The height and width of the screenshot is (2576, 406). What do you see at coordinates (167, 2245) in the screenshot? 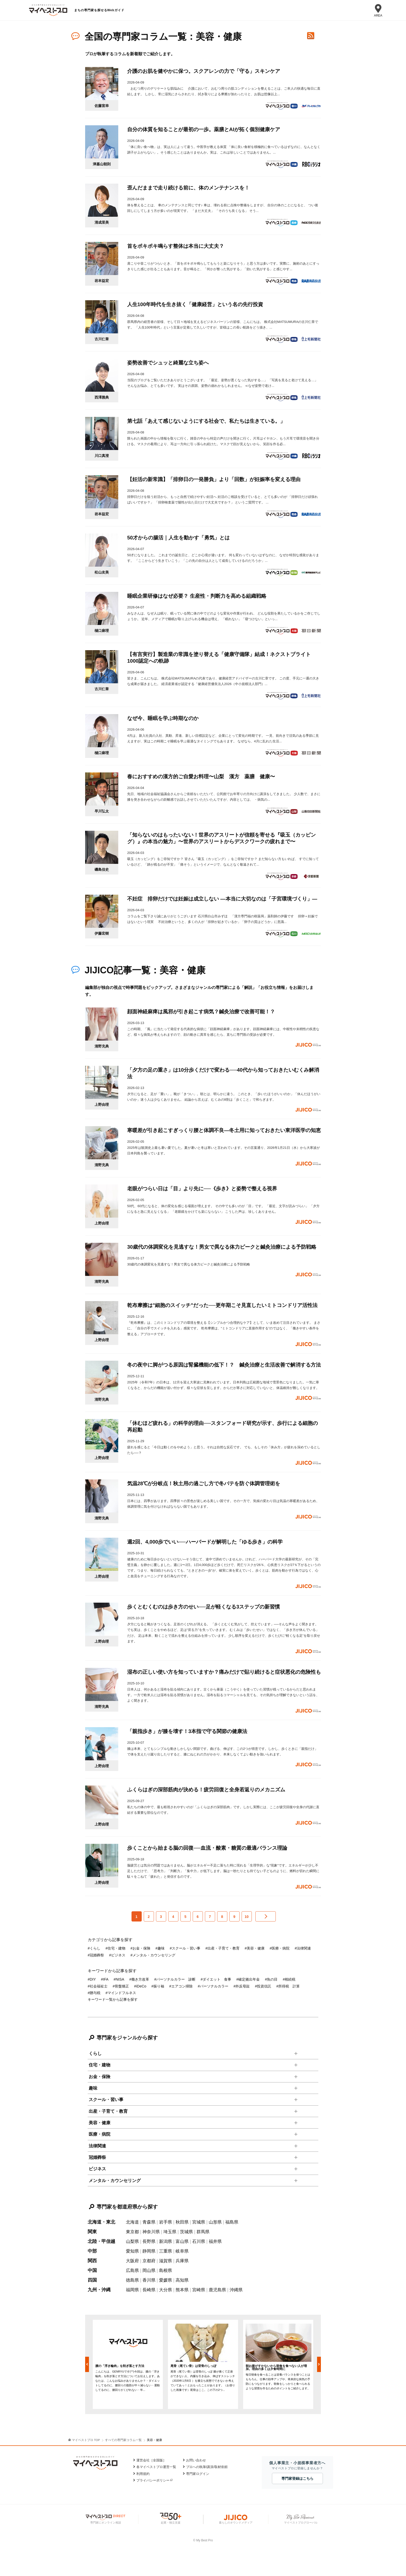
I see `岩手県` at bounding box center [167, 2245].